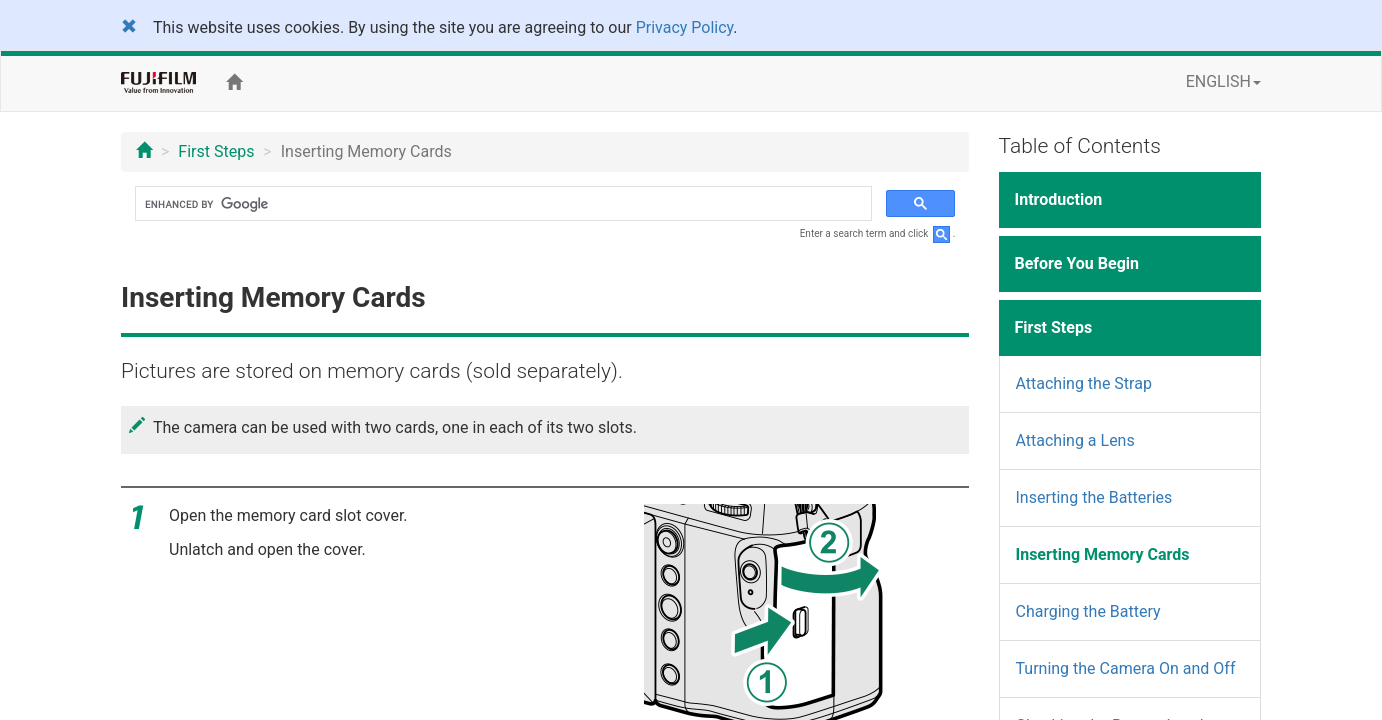 Image resolution: width=1382 pixels, height=720 pixels. What do you see at coordinates (1126, 668) in the screenshot?
I see `Turning the Camera On and Off` at bounding box center [1126, 668].